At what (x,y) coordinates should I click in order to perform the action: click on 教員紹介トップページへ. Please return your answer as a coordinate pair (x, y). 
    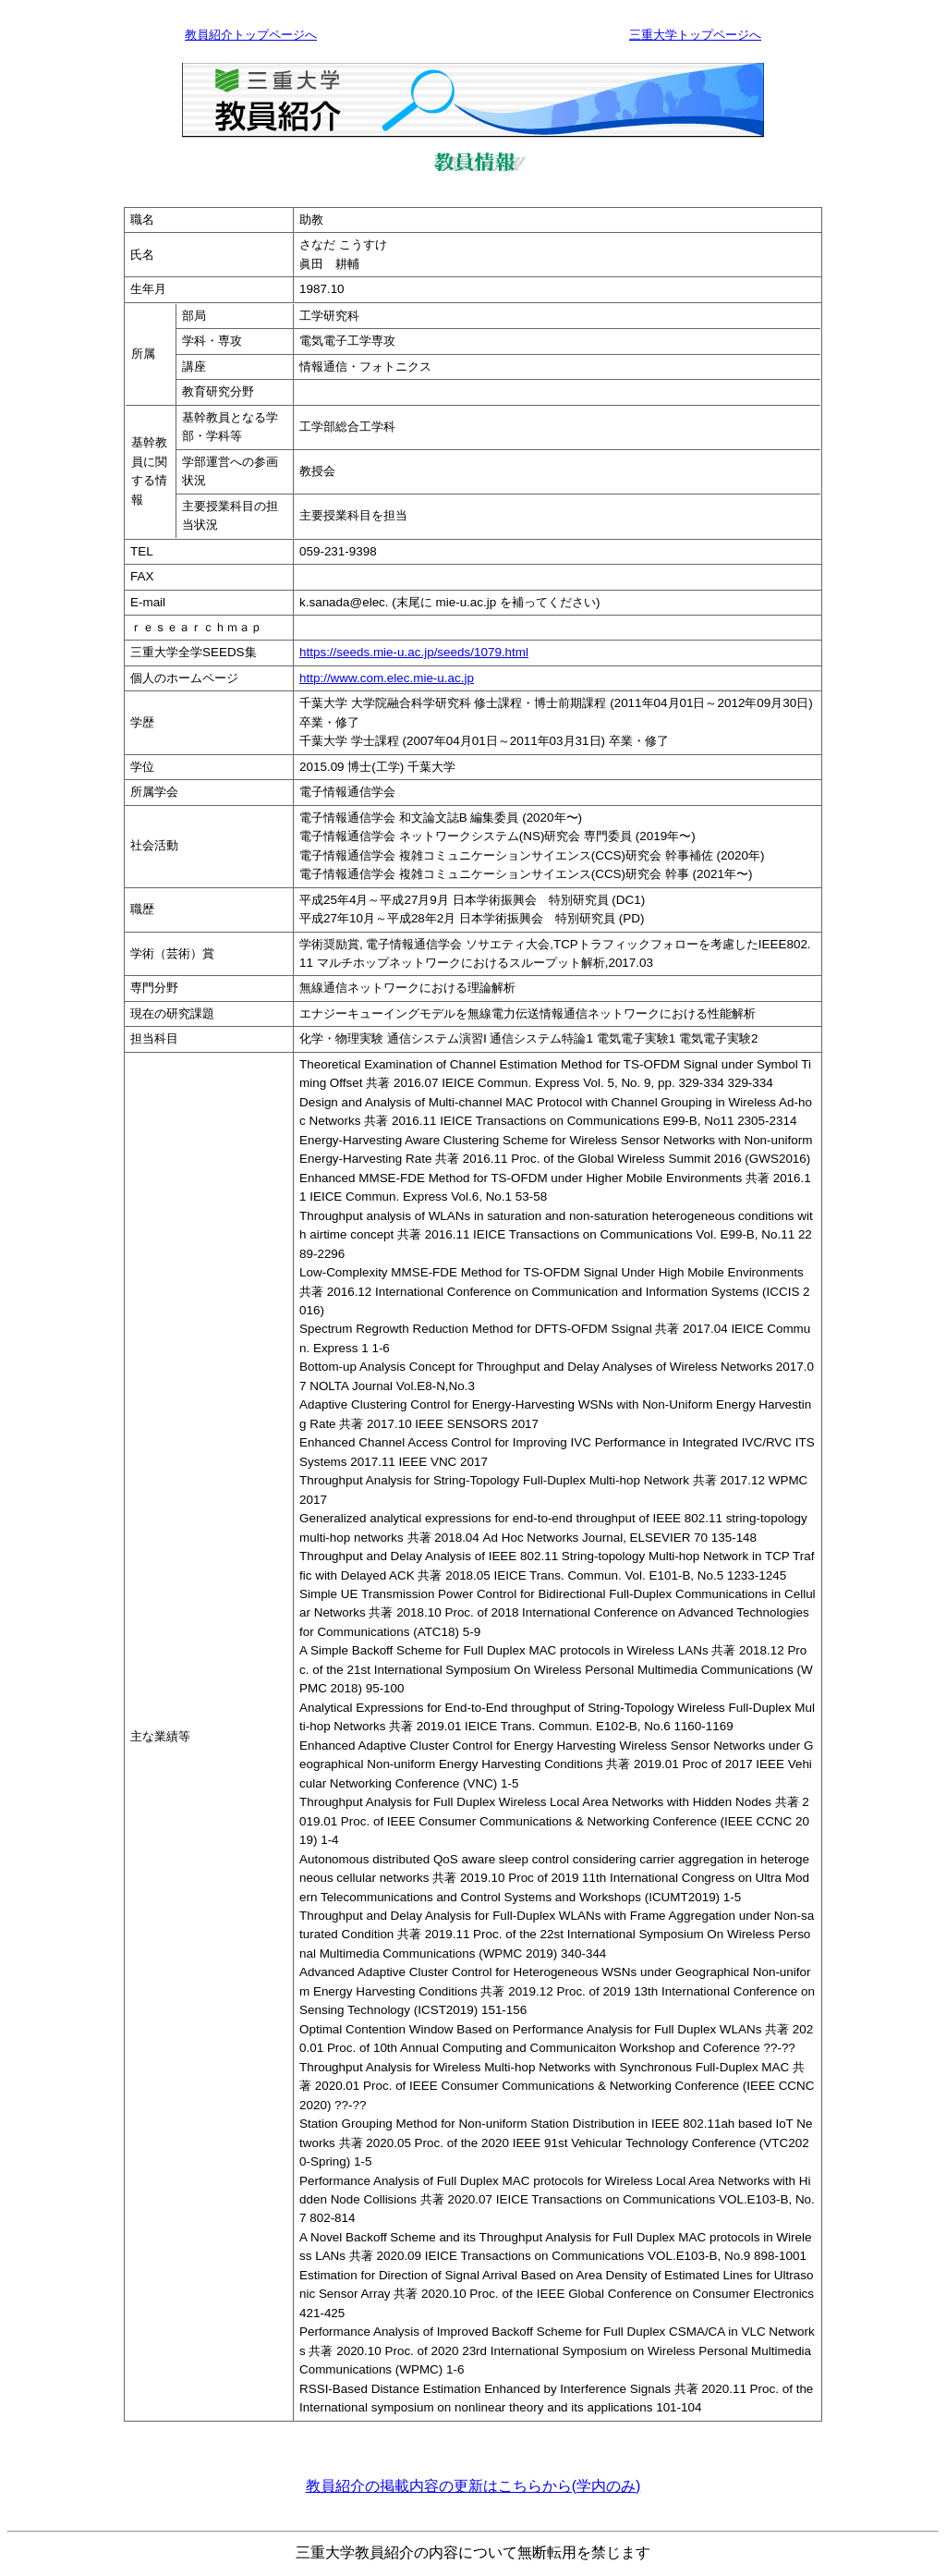
    Looking at the image, I should click on (251, 35).